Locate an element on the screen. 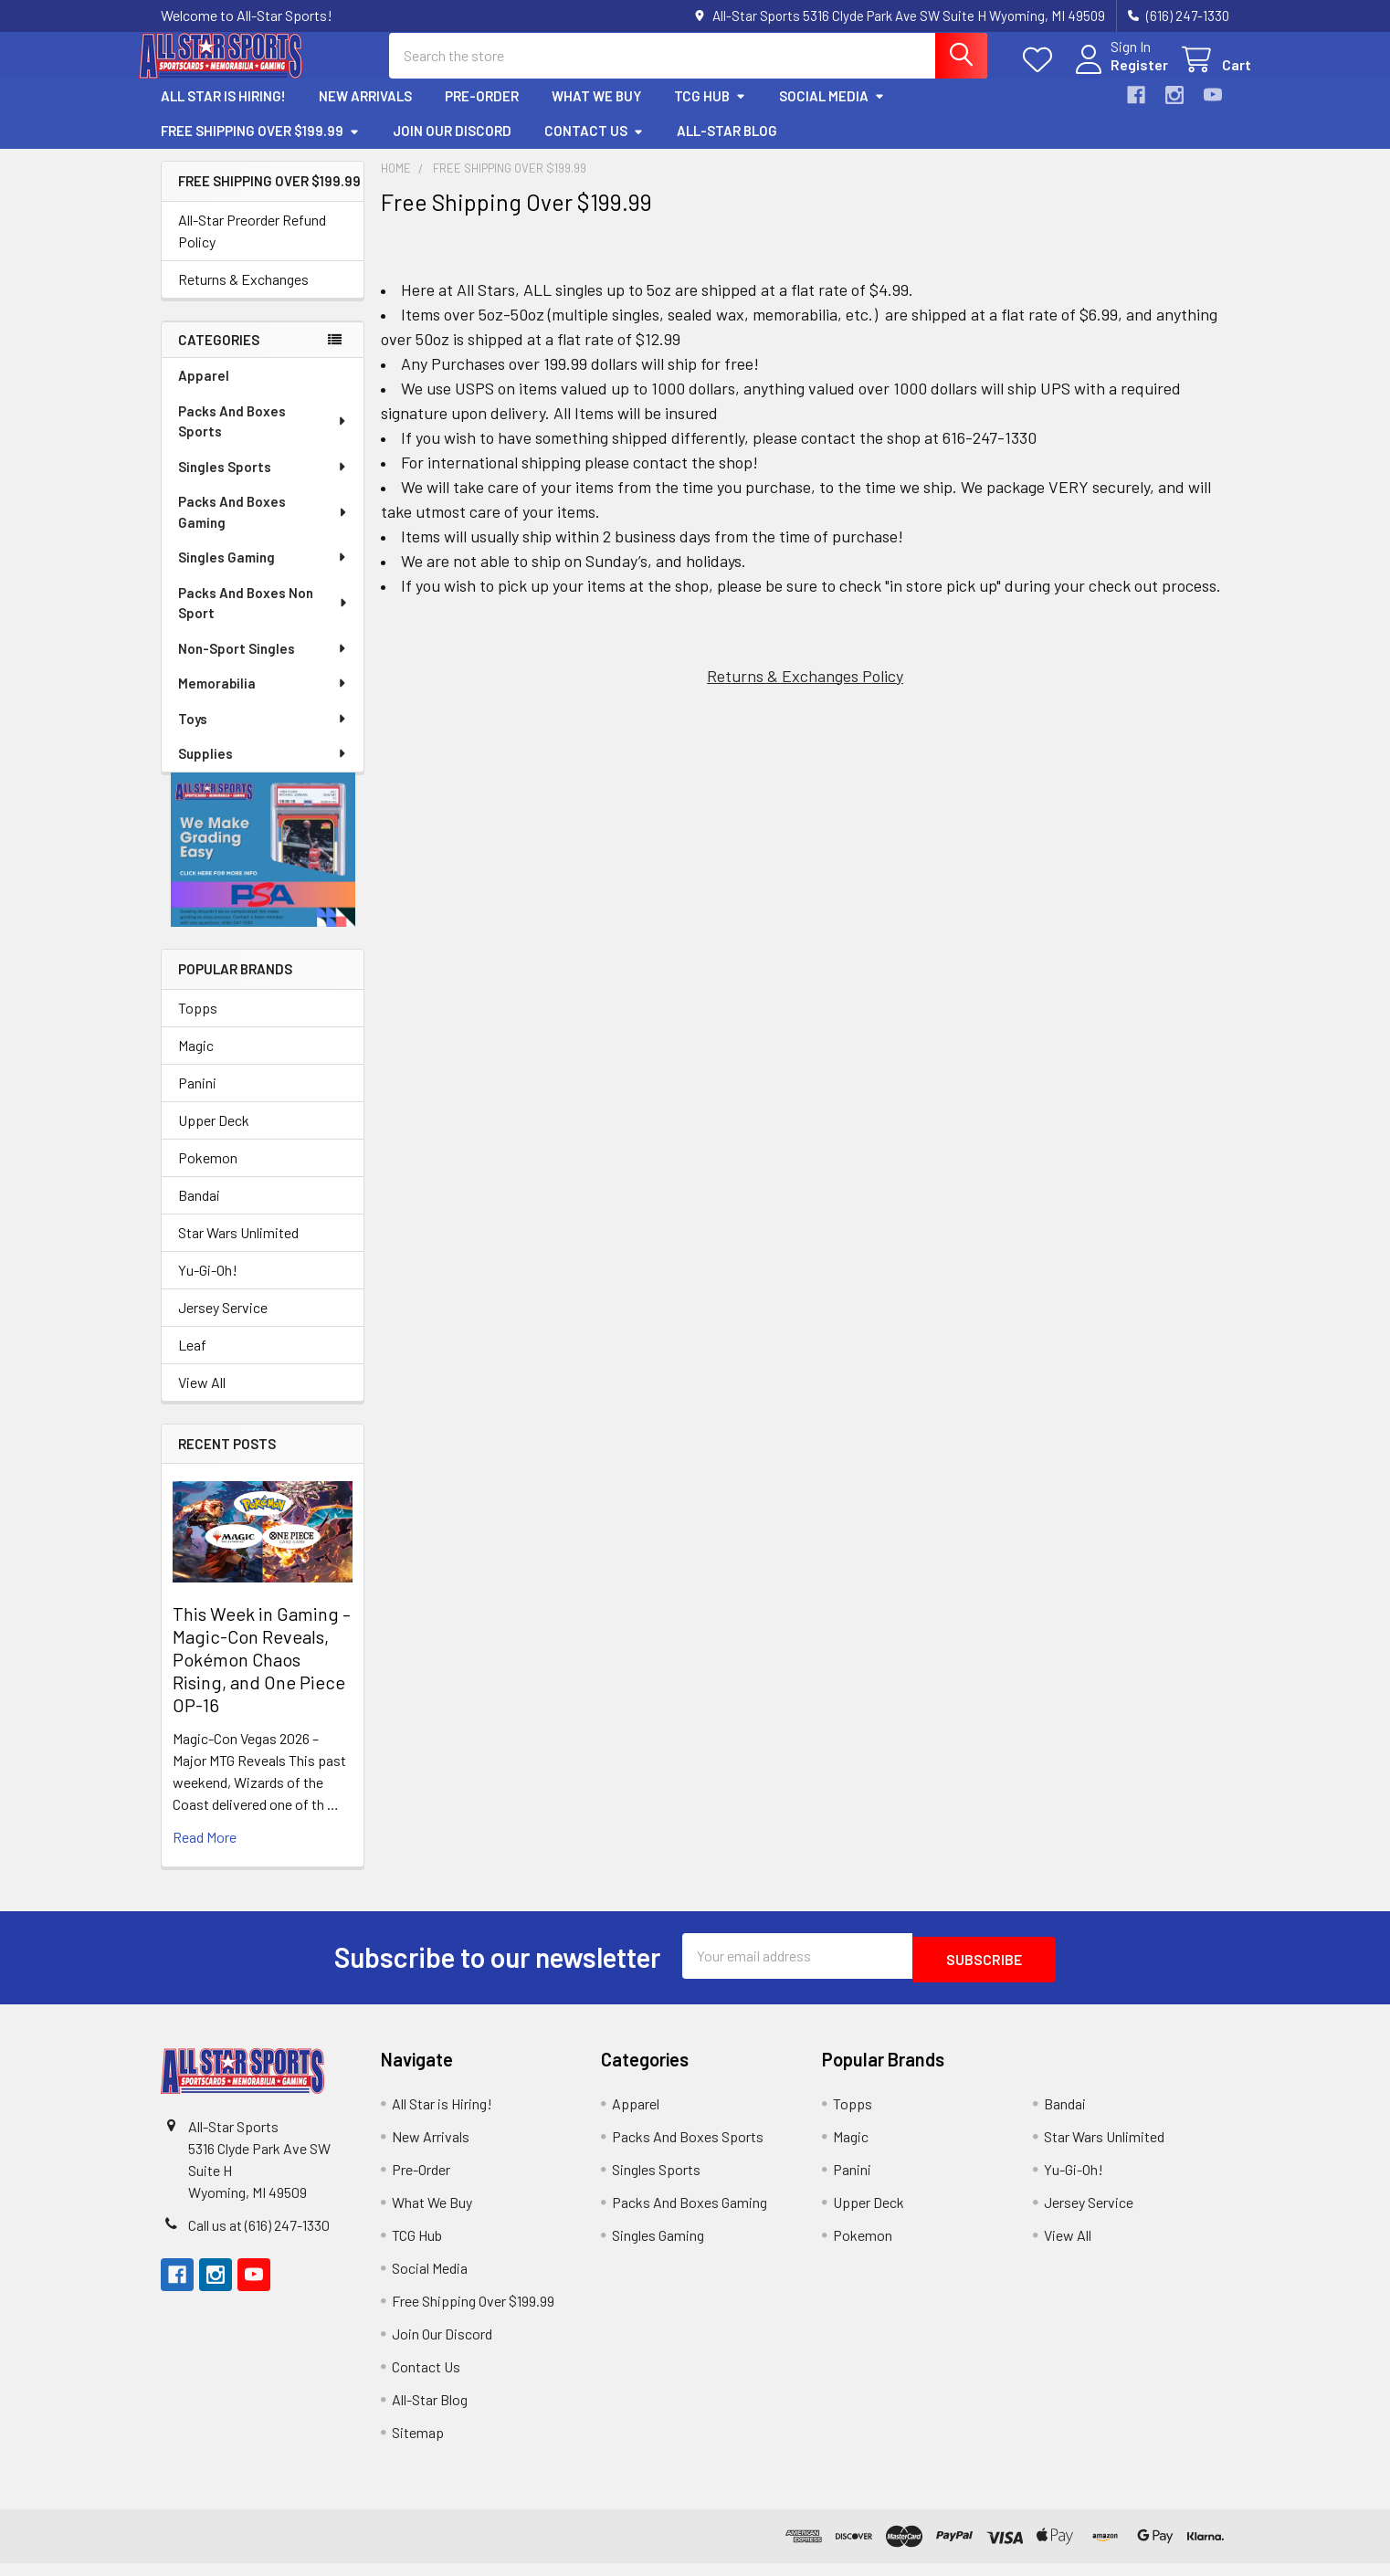 This screenshot has width=1390, height=2576. Magic is located at coordinates (196, 1061).